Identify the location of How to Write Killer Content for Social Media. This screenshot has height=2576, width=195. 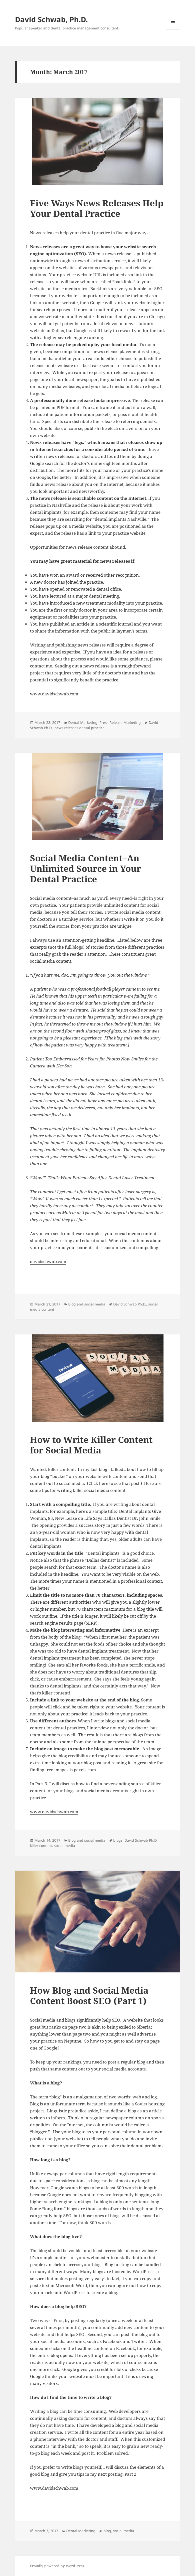
(91, 1445).